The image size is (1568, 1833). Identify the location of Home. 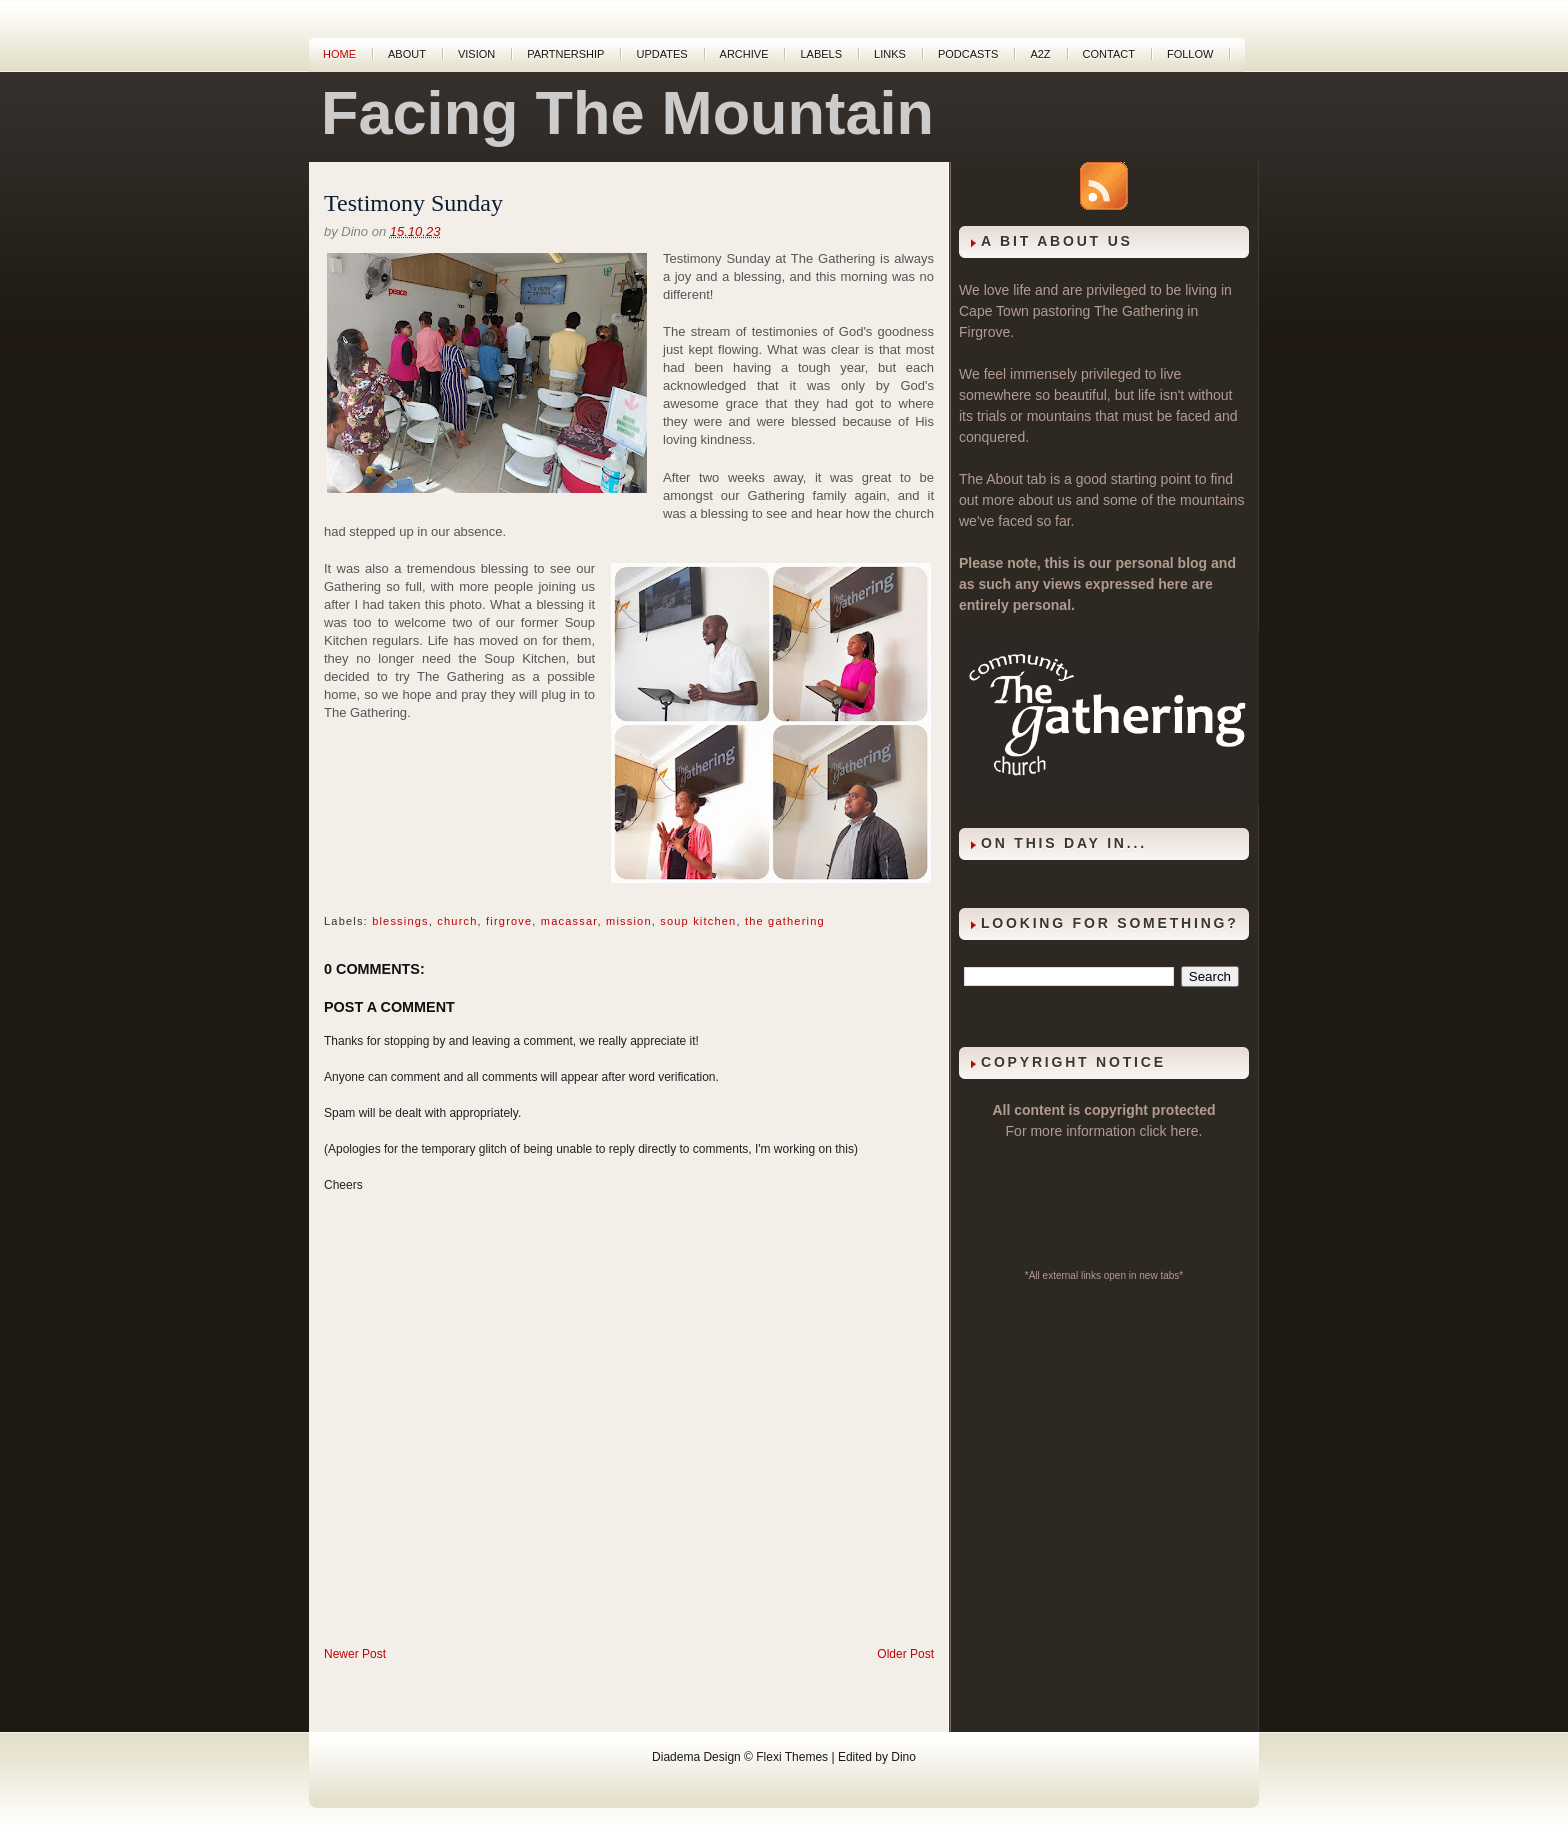
(339, 54).